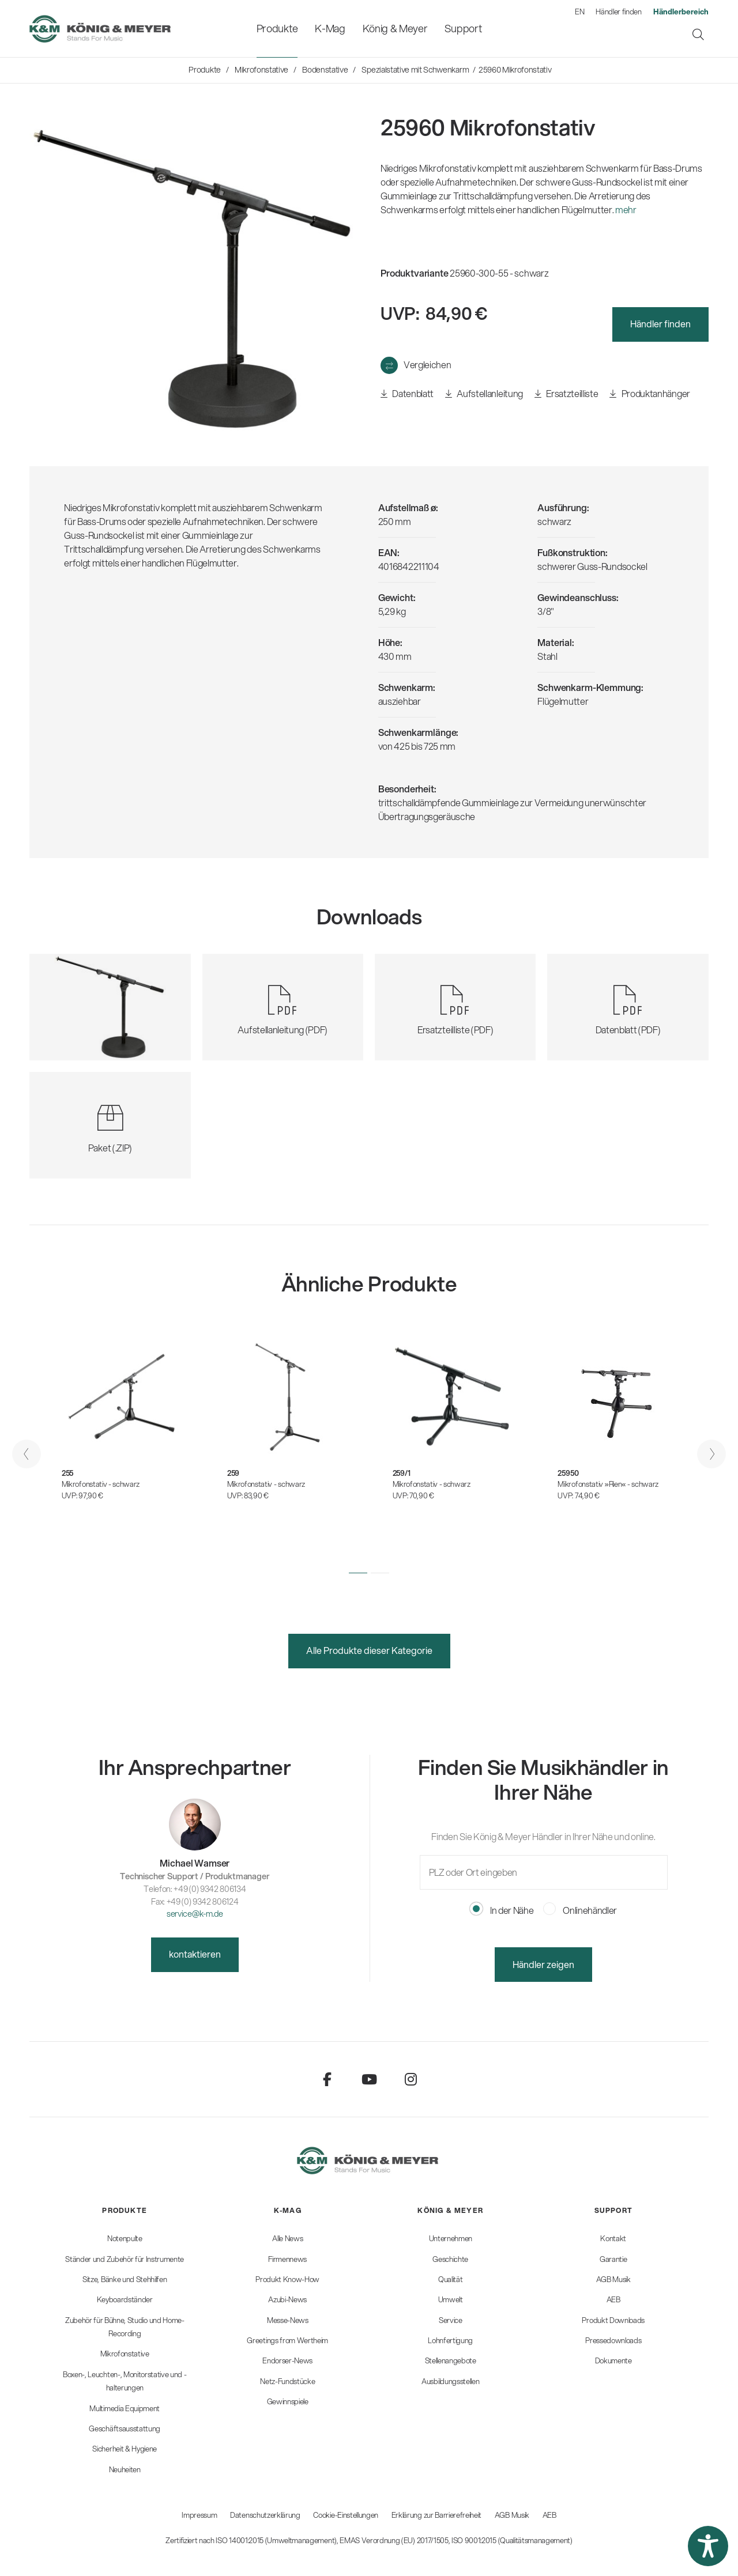 The image size is (738, 2576). Describe the element at coordinates (549, 2515) in the screenshot. I see `AEB` at that location.